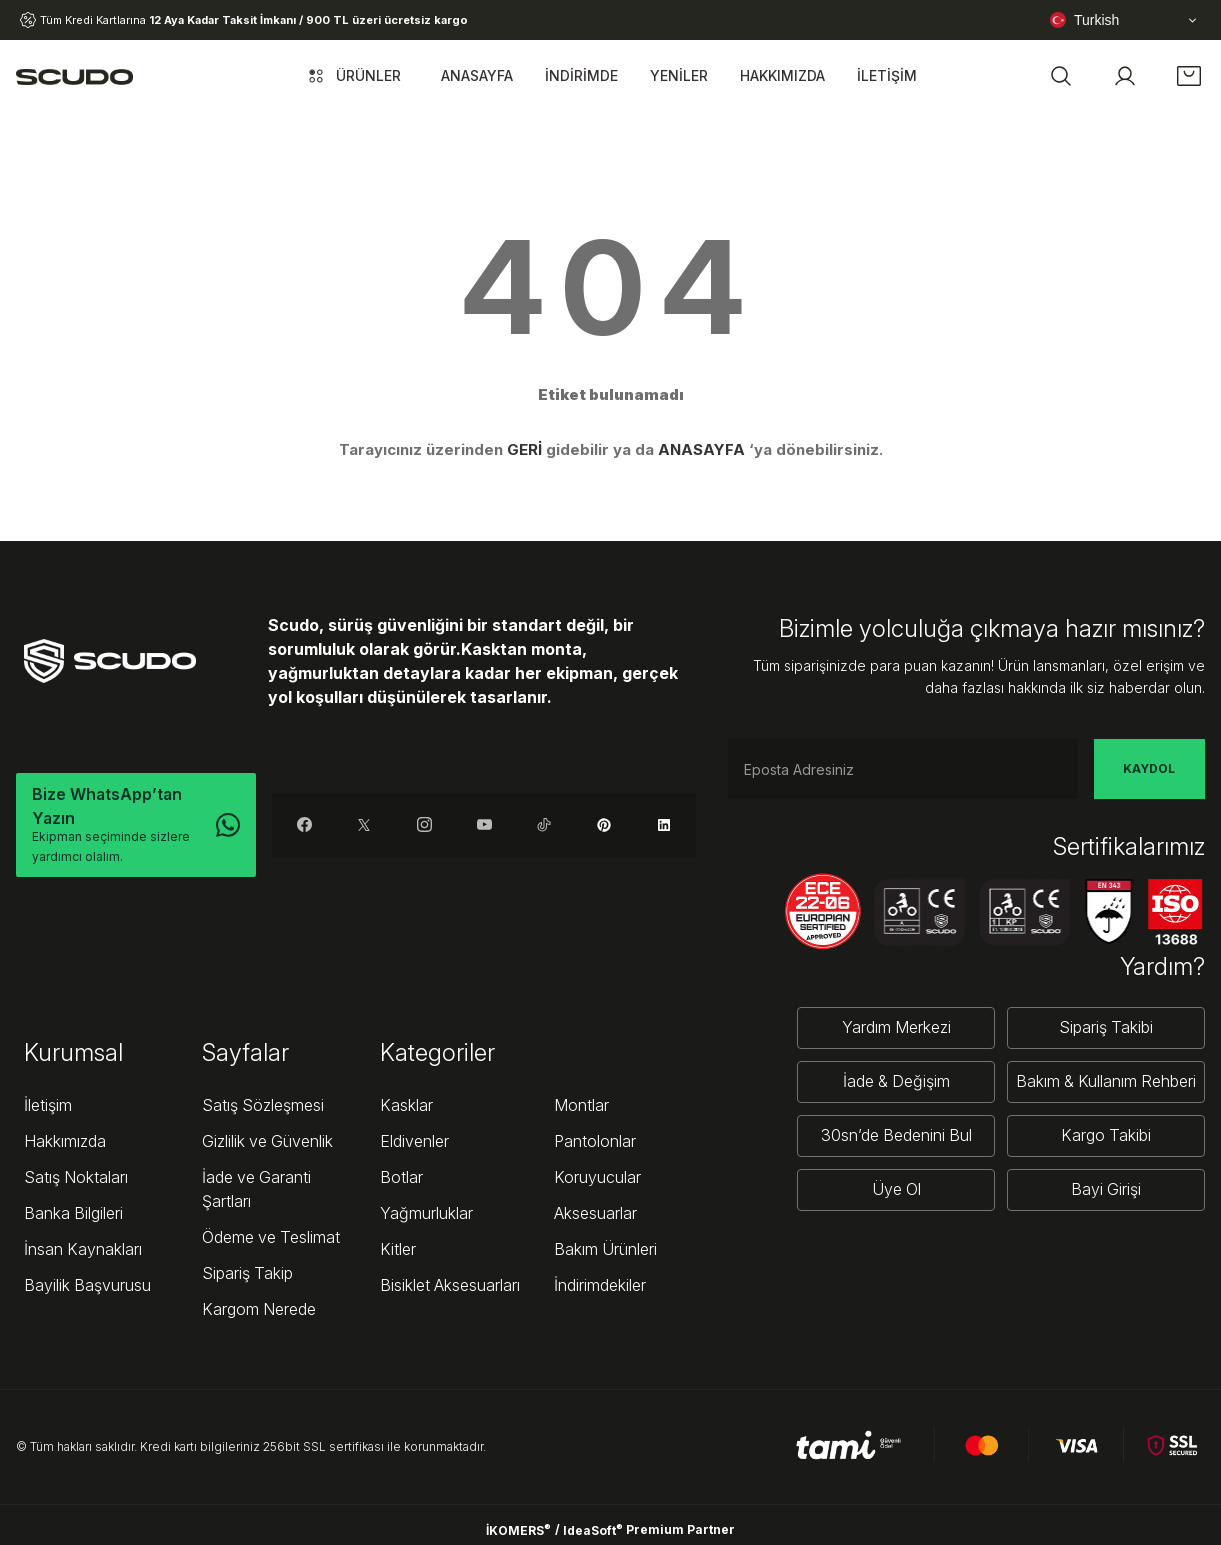 The height and width of the screenshot is (1545, 1221). I want to click on [Navigation], so click(352, 76).